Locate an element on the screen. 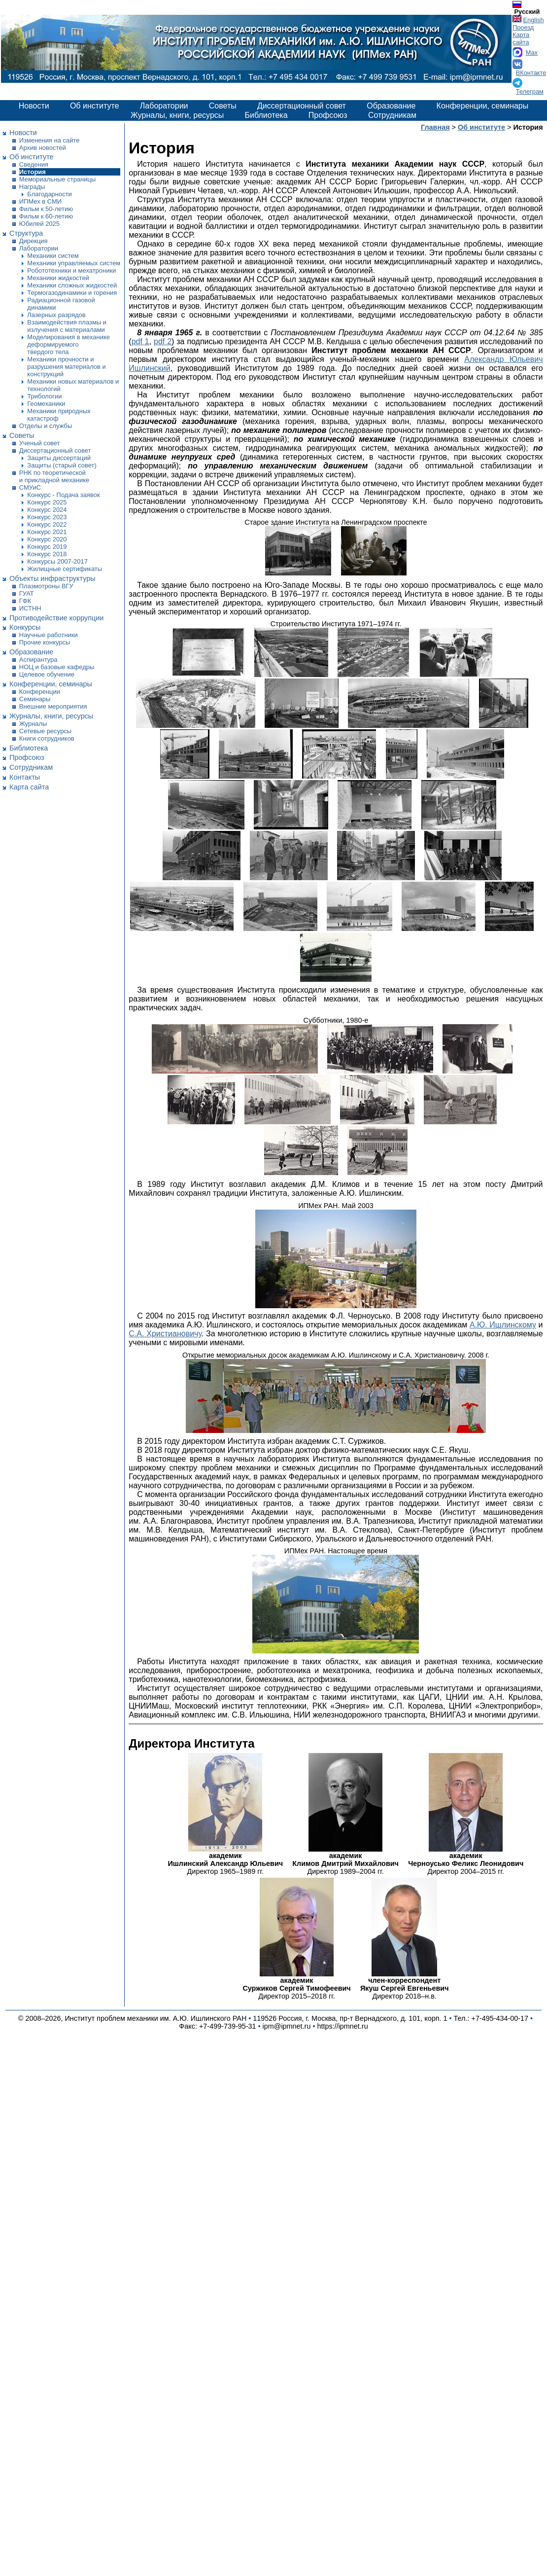 Image resolution: width=547 pixels, height=2576 pixels. Юбилей 2025 is located at coordinates (39, 223).